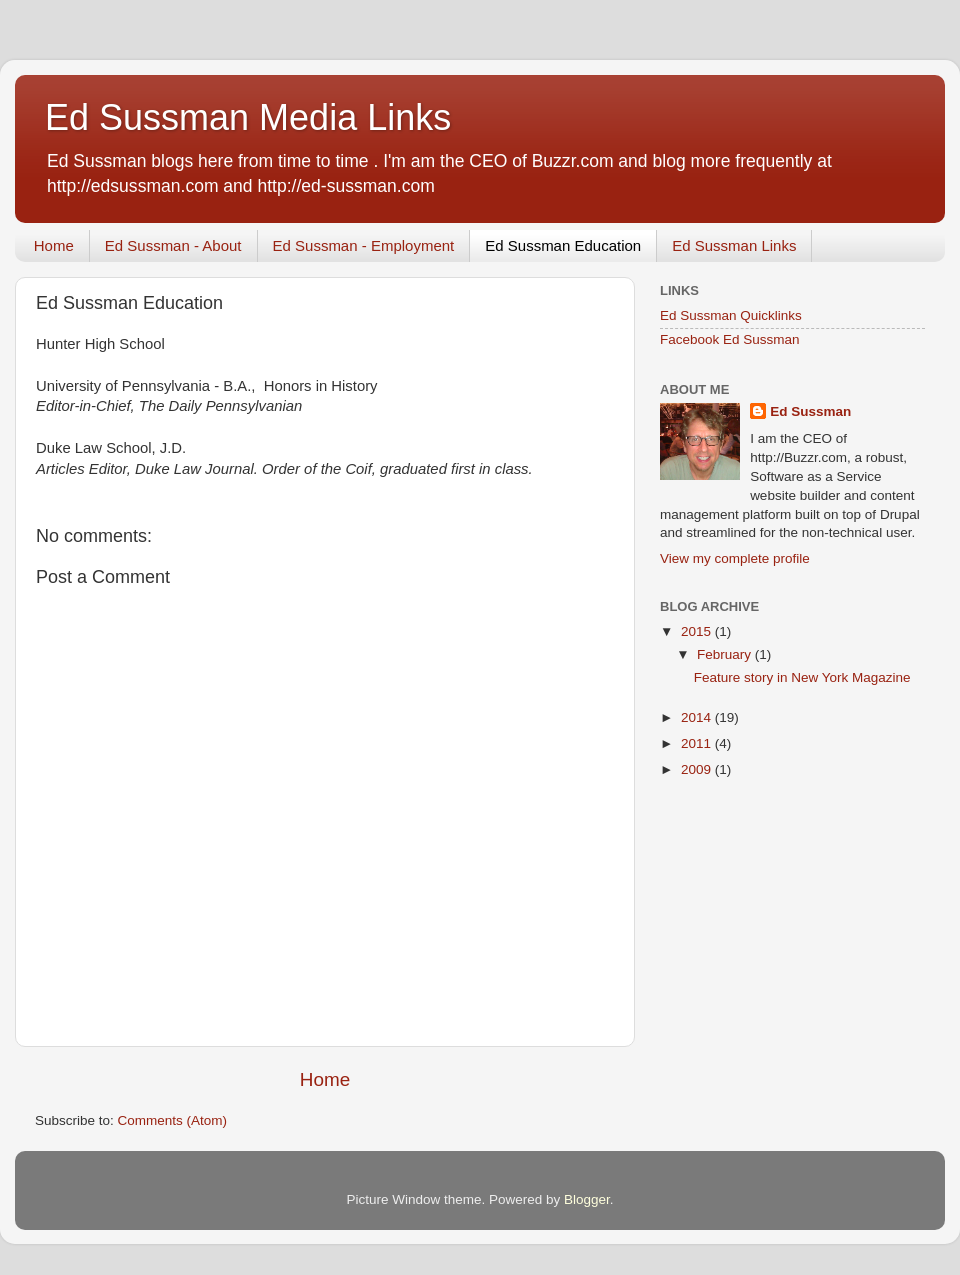  What do you see at coordinates (726, 654) in the screenshot?
I see `February` at bounding box center [726, 654].